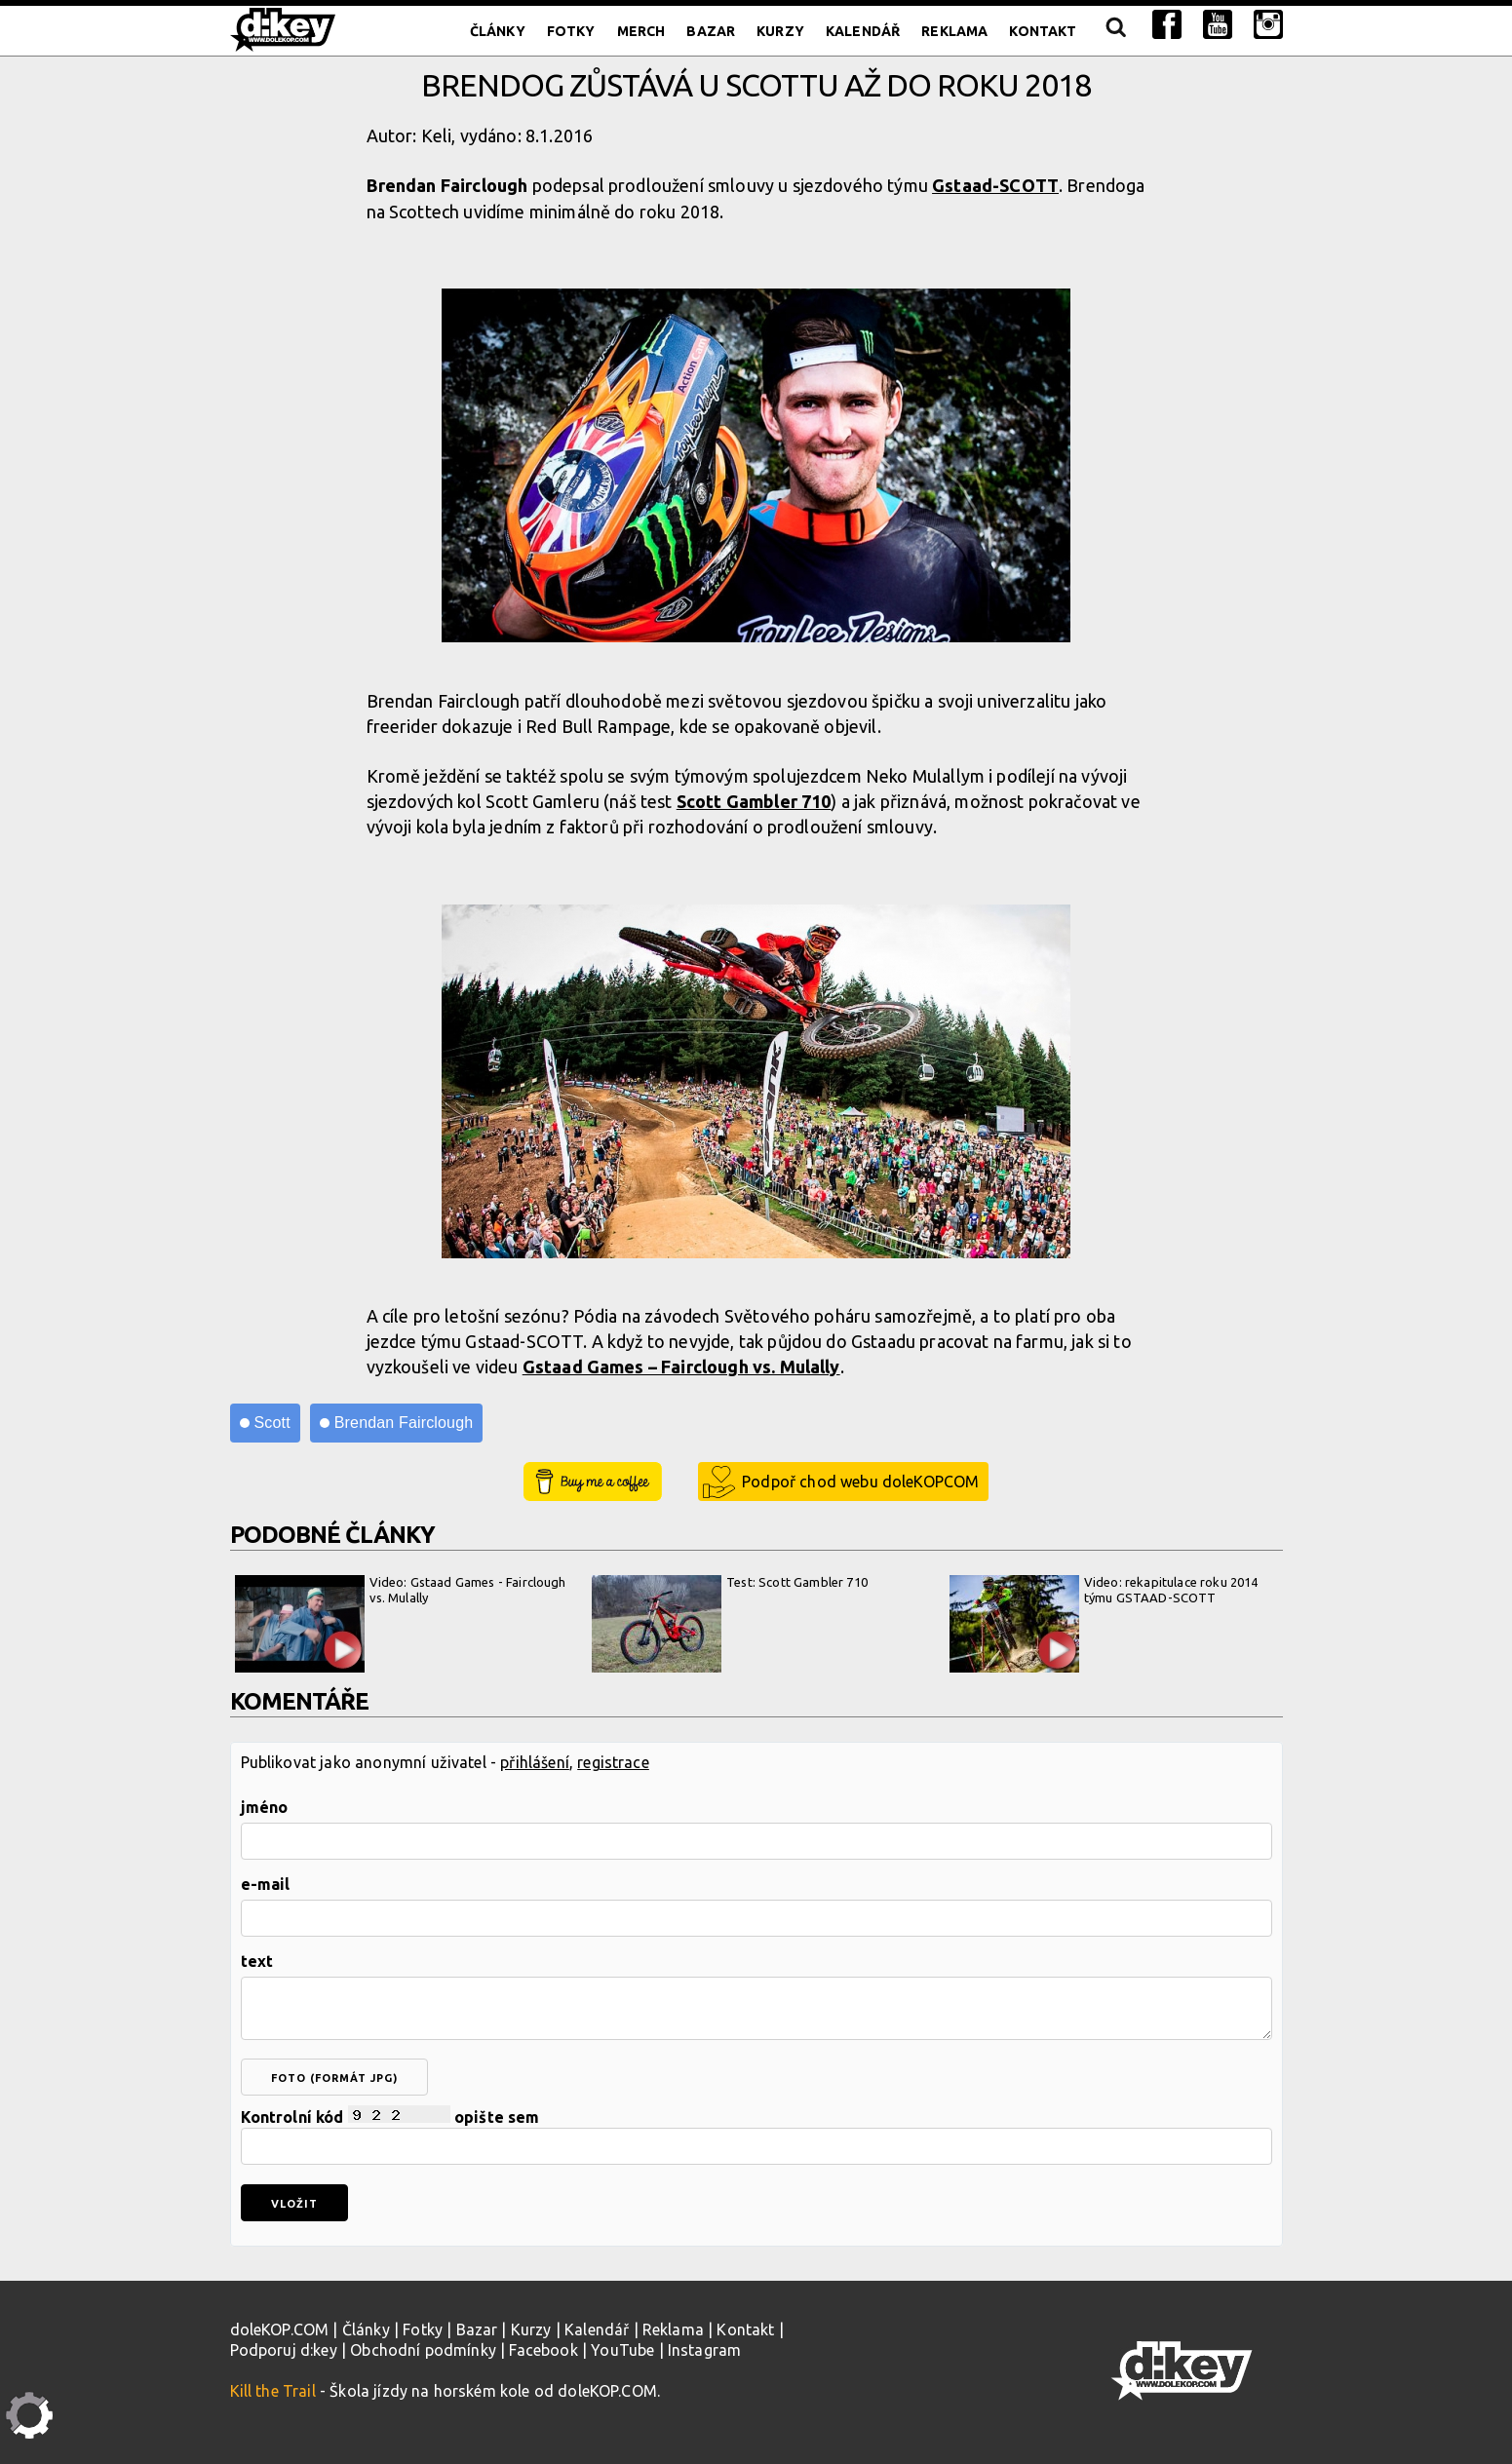 Image resolution: width=1512 pixels, height=2464 pixels. I want to click on přihlášení, so click(534, 1762).